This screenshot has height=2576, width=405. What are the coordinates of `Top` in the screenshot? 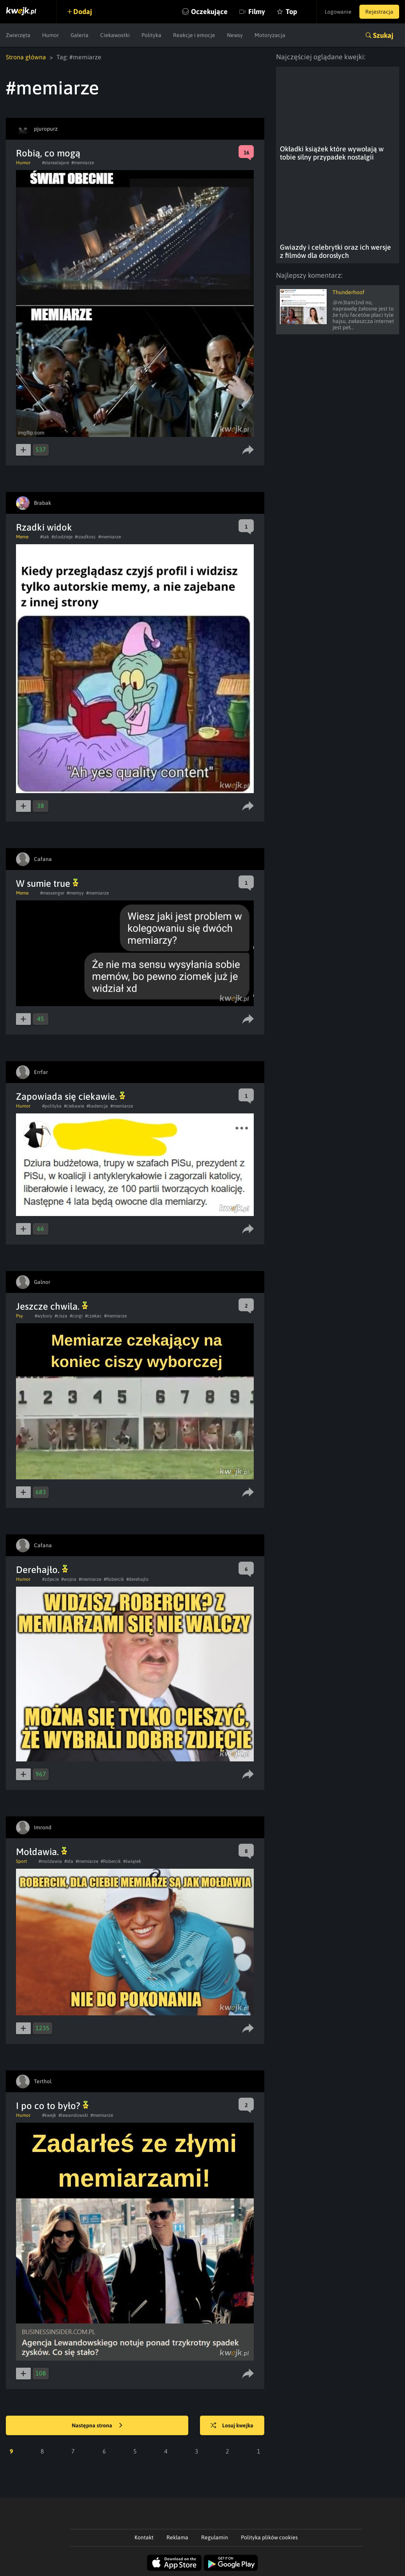 It's located at (291, 11).